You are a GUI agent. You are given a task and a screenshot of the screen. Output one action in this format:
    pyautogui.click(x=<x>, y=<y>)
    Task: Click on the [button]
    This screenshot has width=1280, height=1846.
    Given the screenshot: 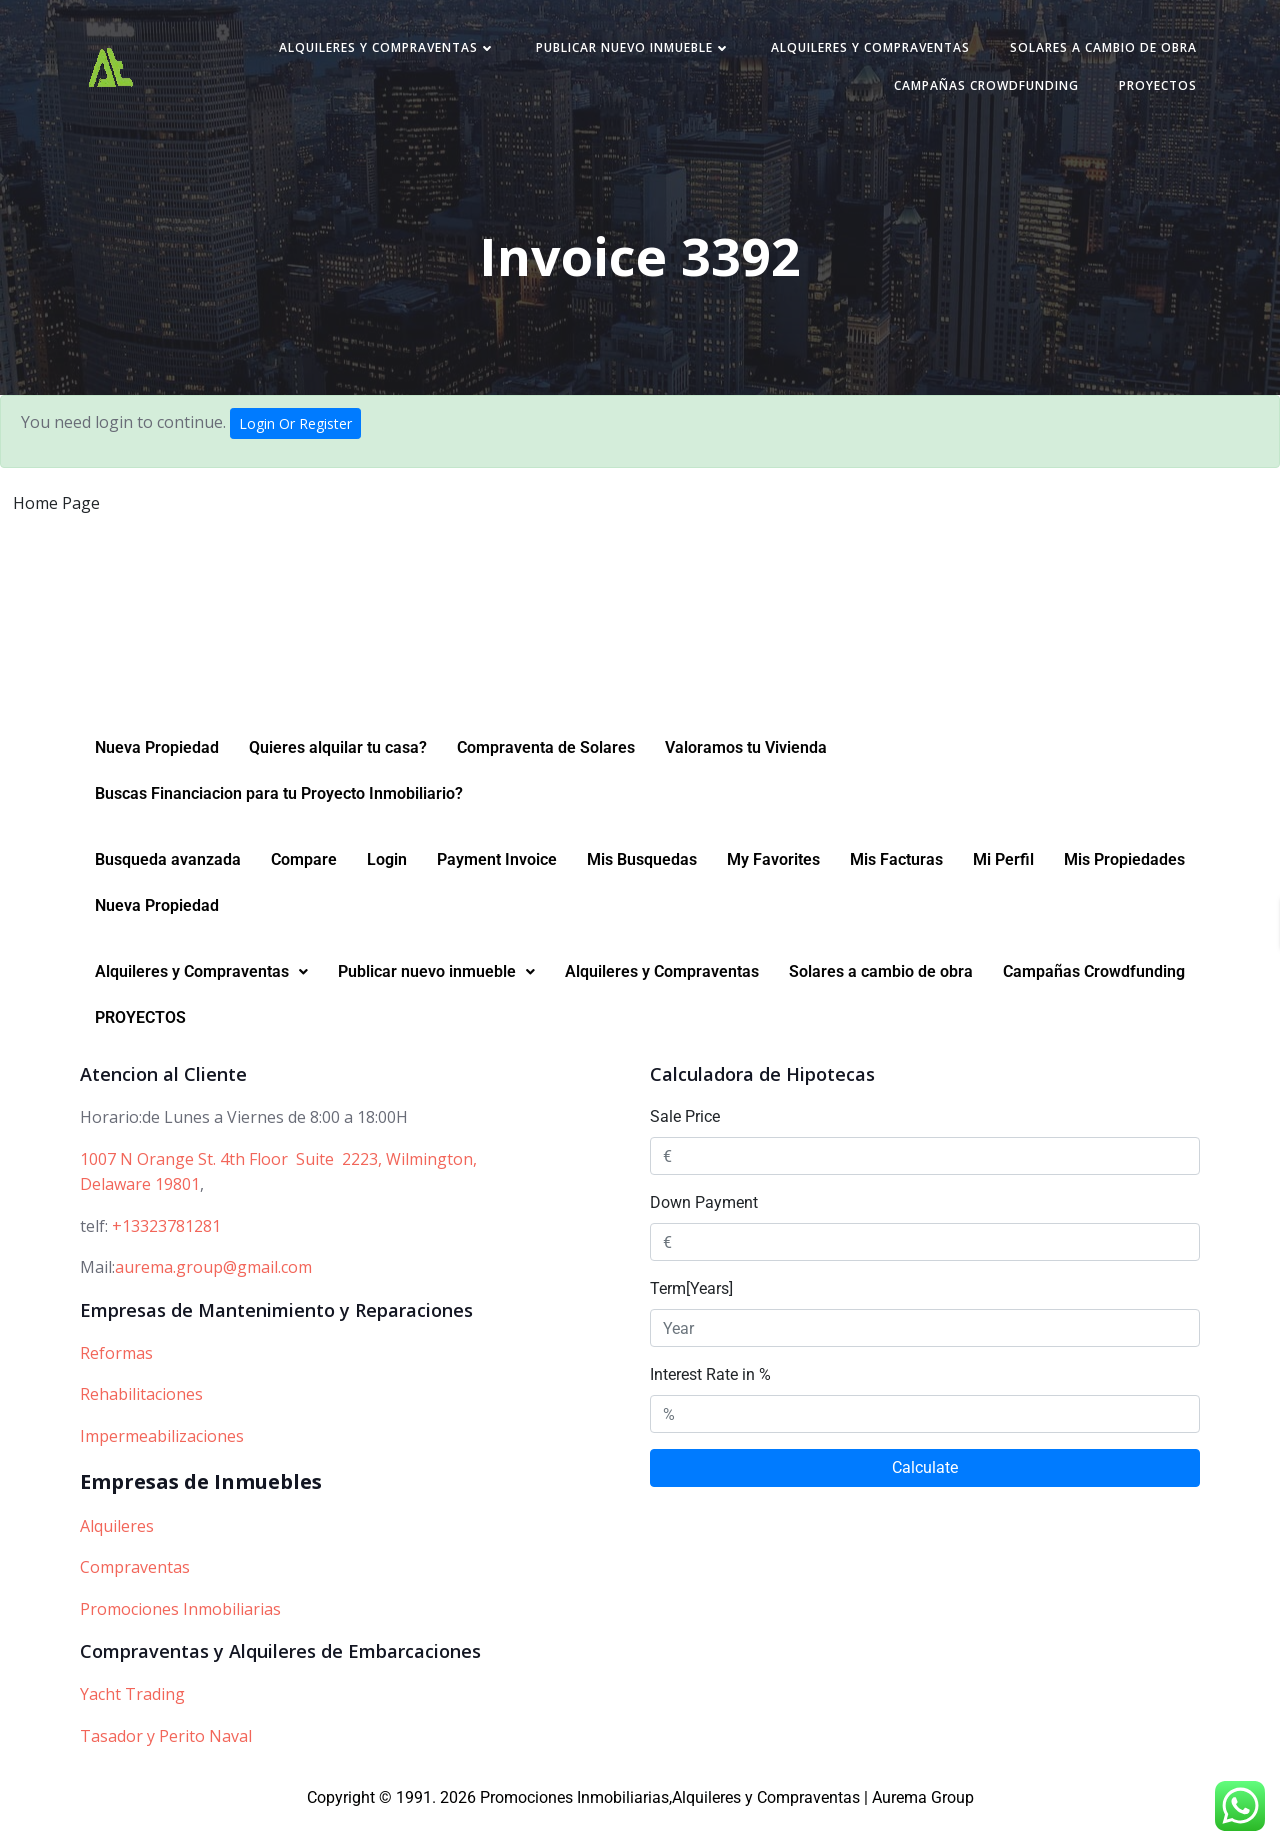 What is the action you would take?
    pyautogui.click(x=201, y=999)
    